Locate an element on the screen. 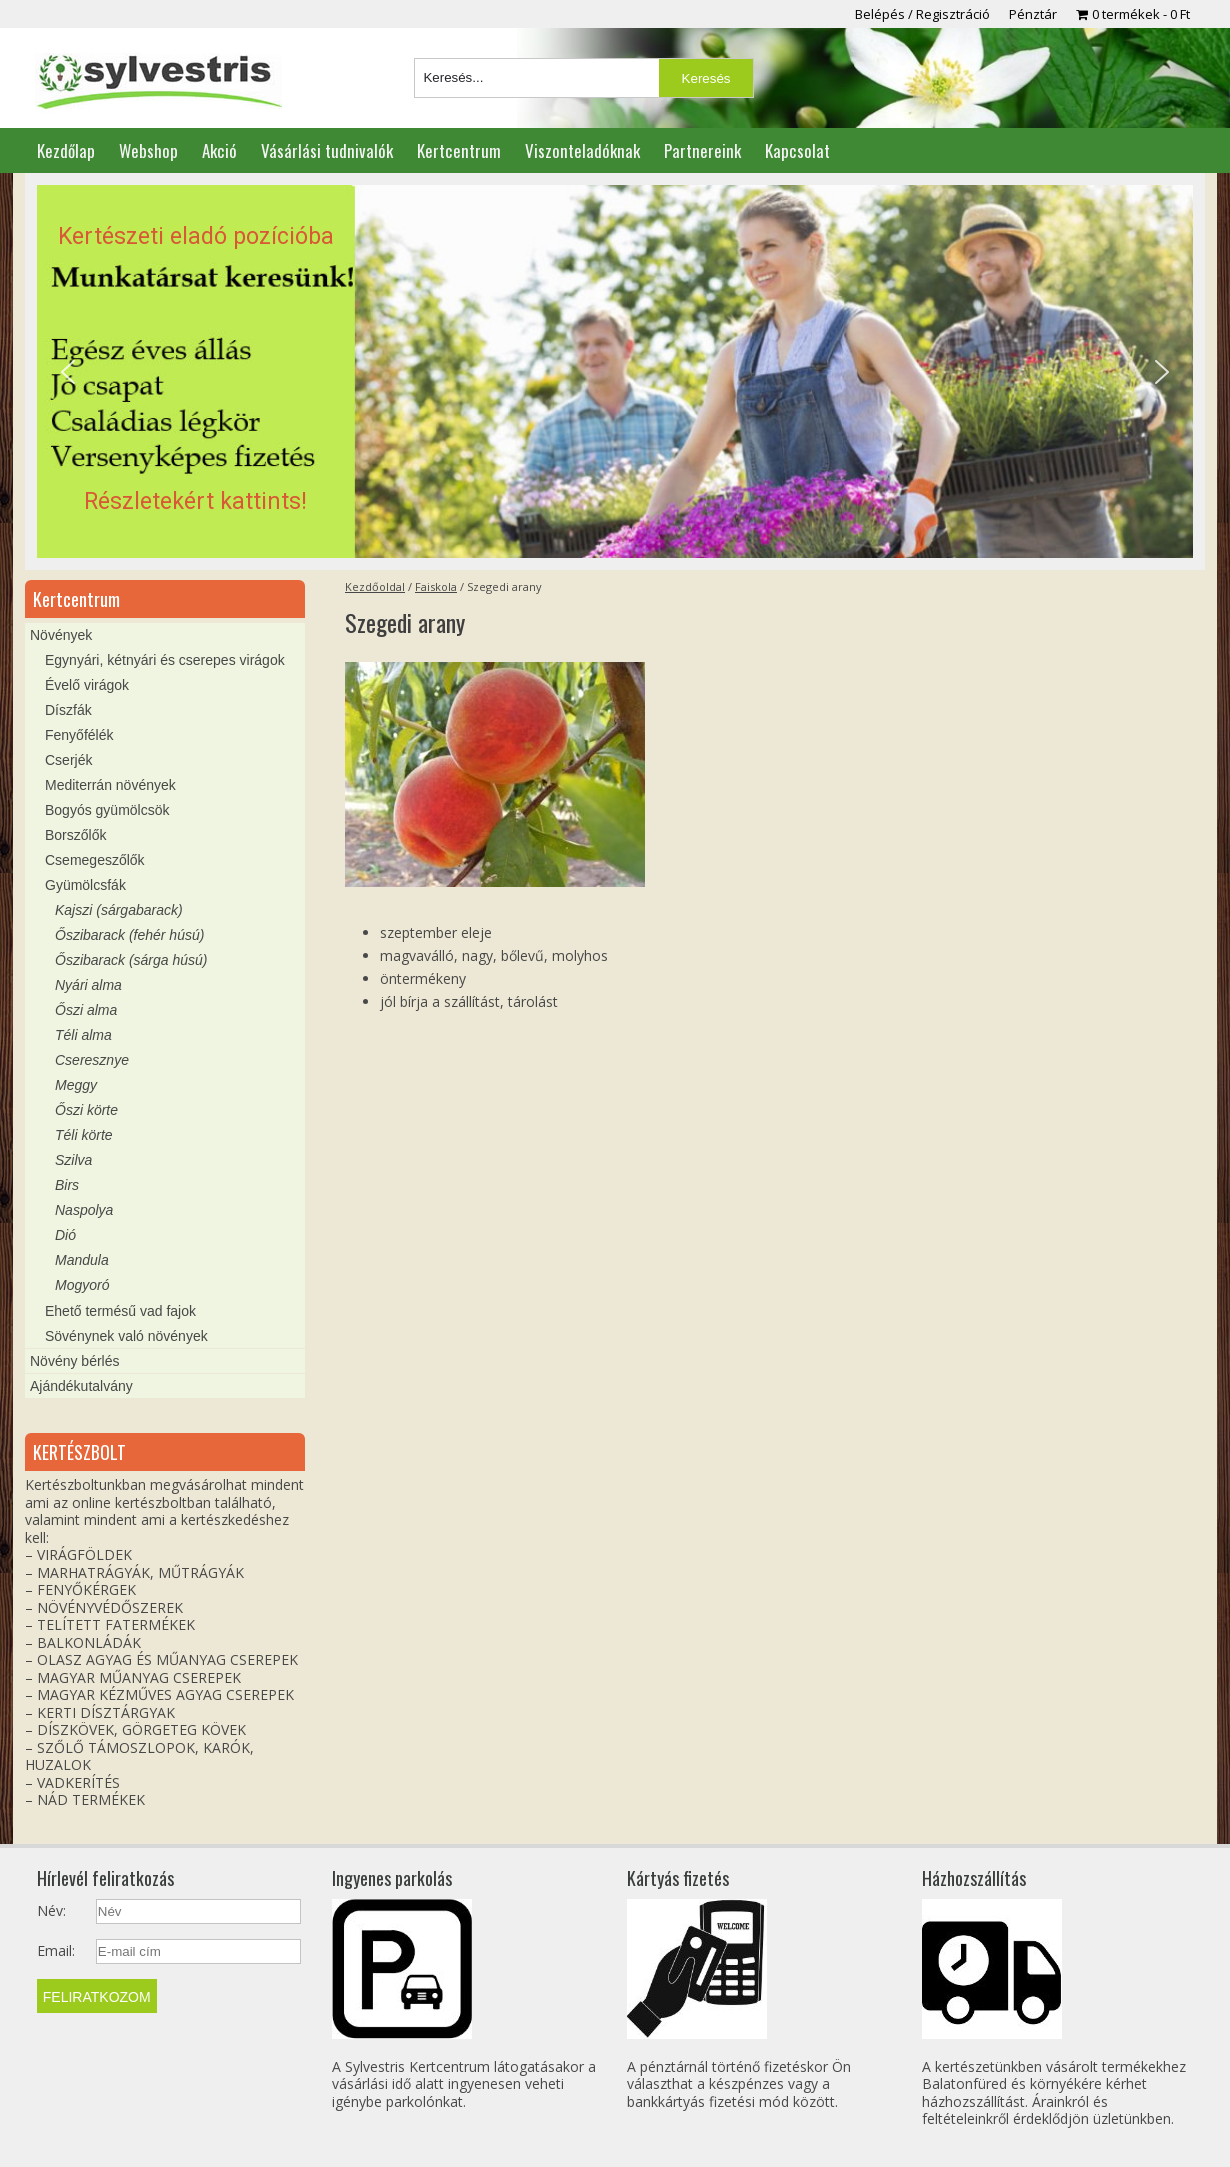 This screenshot has width=1230, height=2167. Bogyós gyümölcsök is located at coordinates (107, 810).